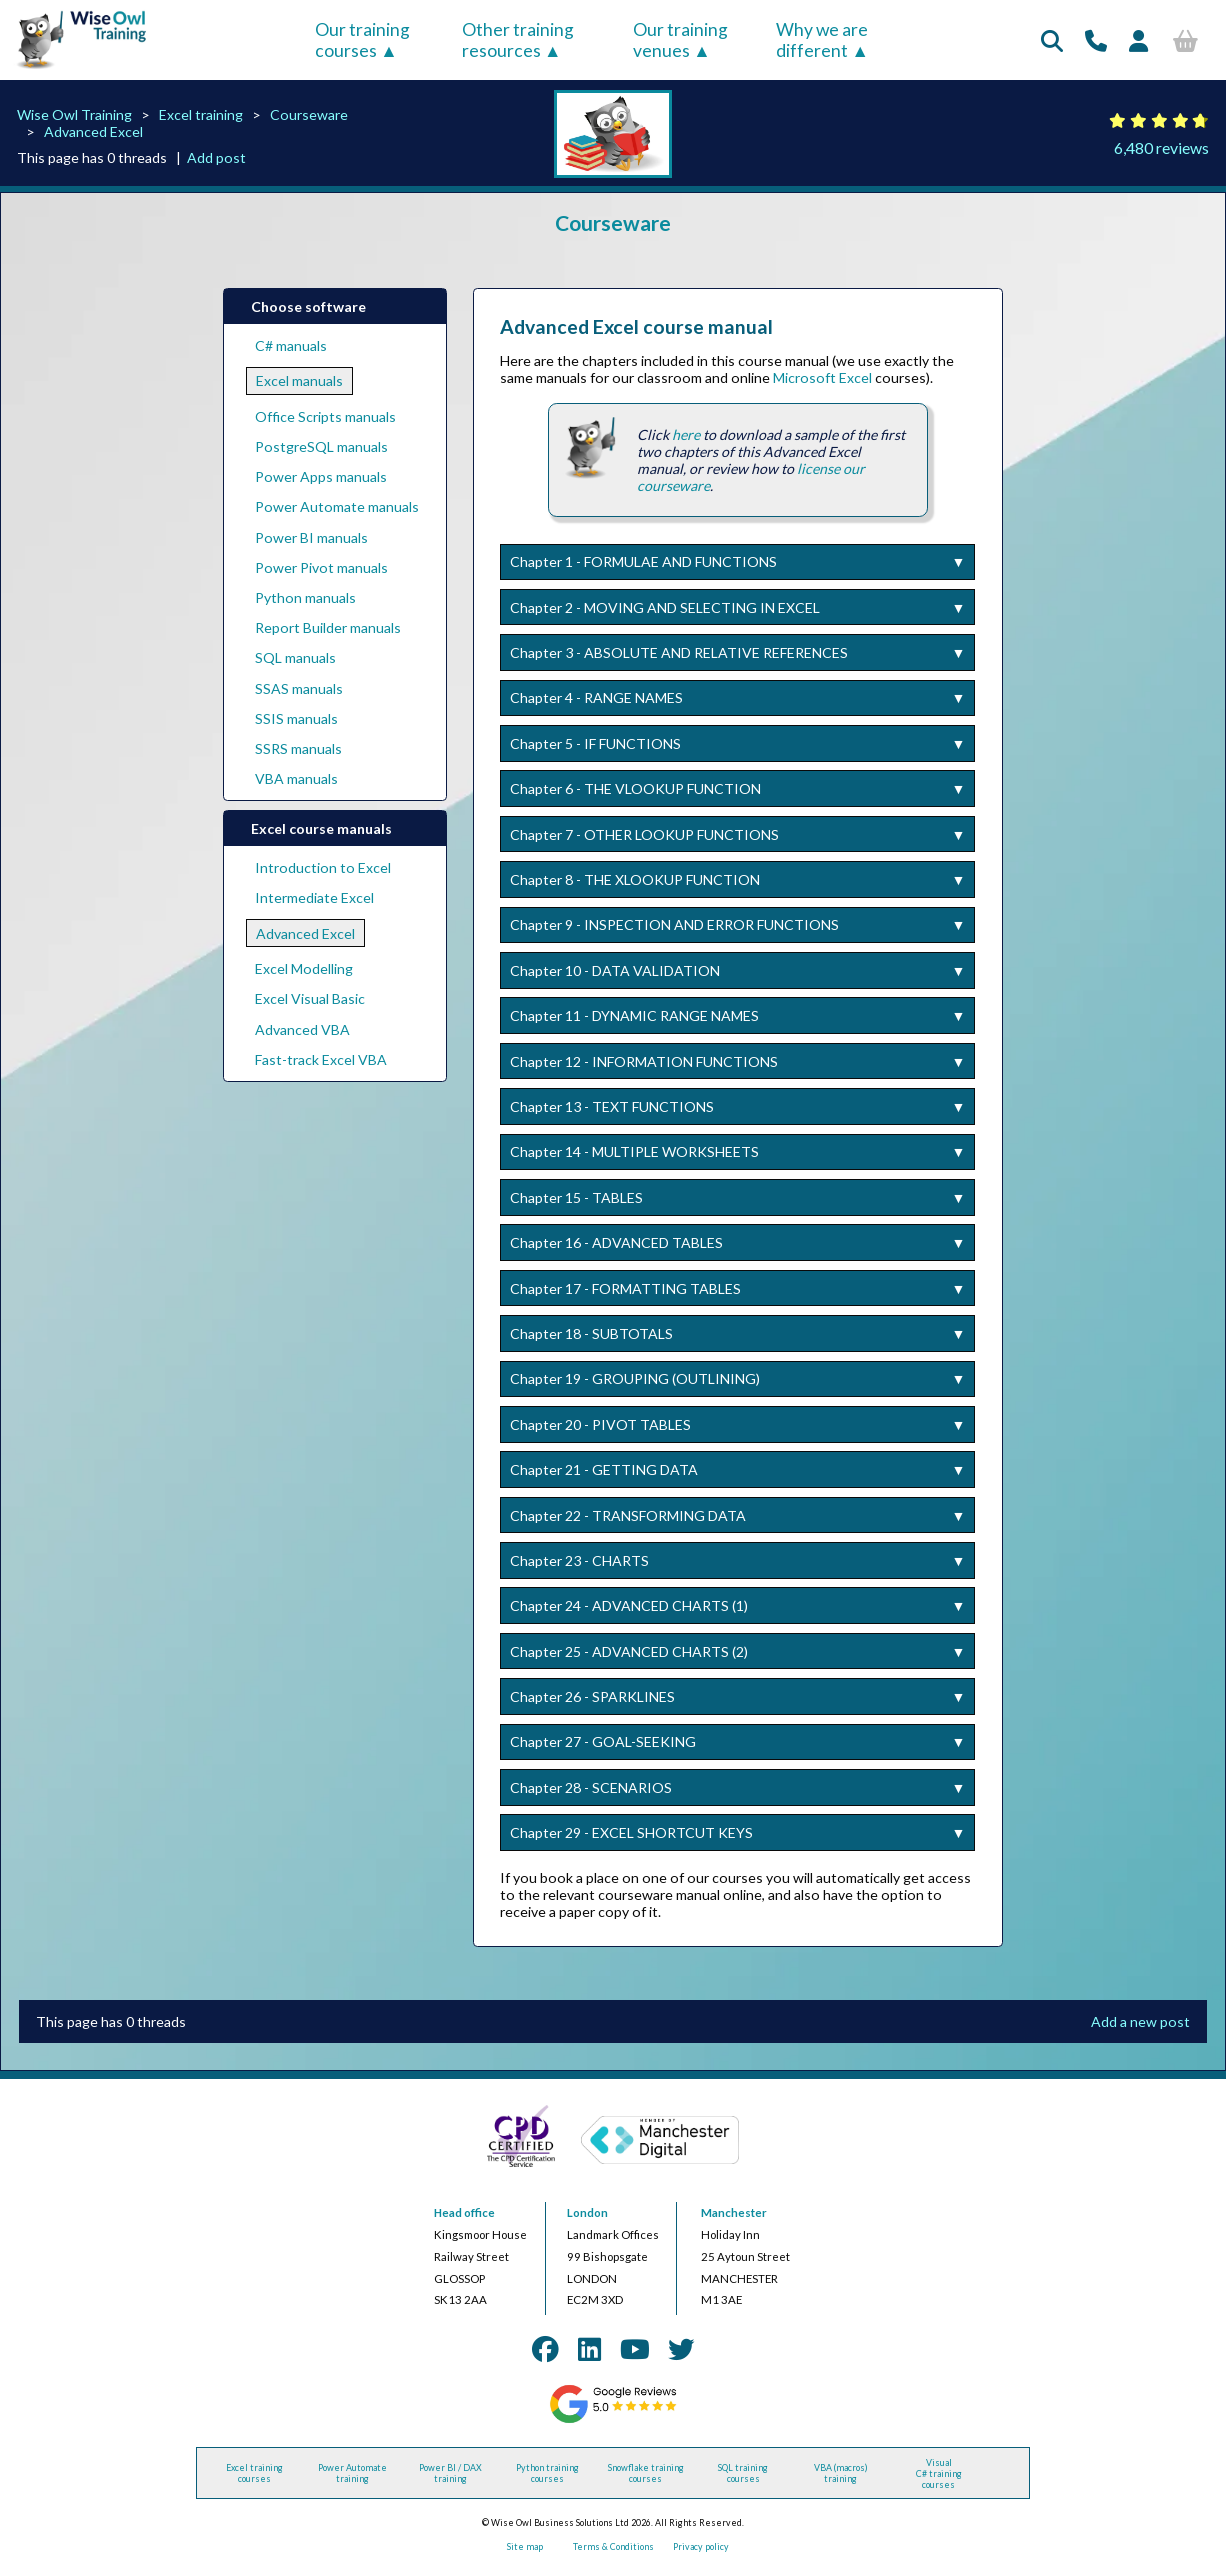 The height and width of the screenshot is (2570, 1226). I want to click on Add a new post, so click(1140, 2021).